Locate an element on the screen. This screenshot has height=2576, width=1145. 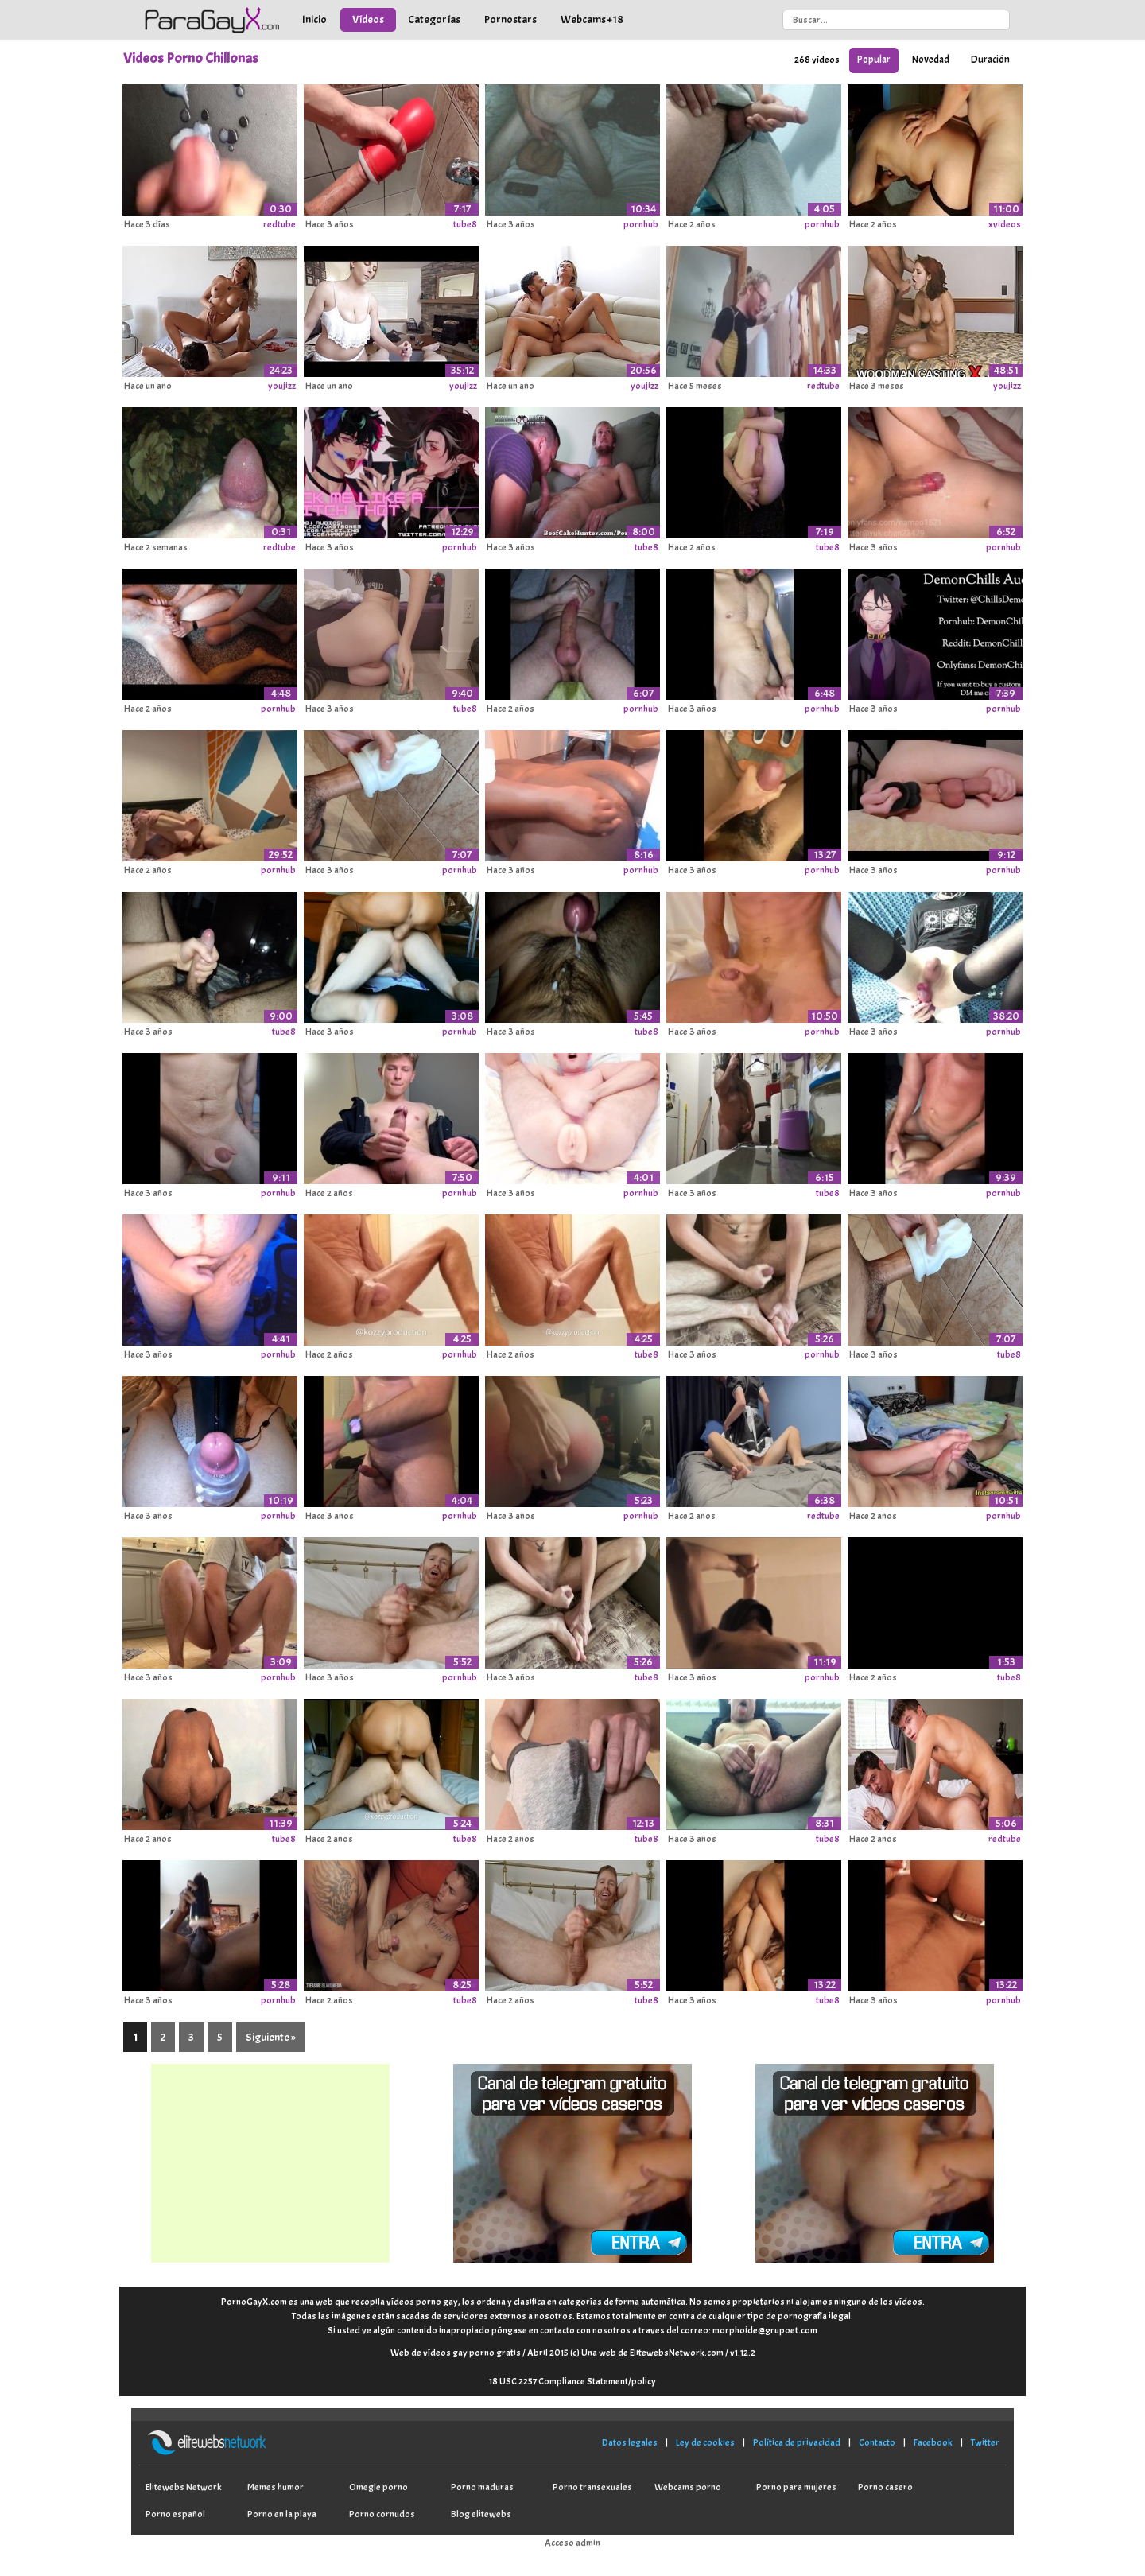
Porno para mujeres is located at coordinates (796, 2487).